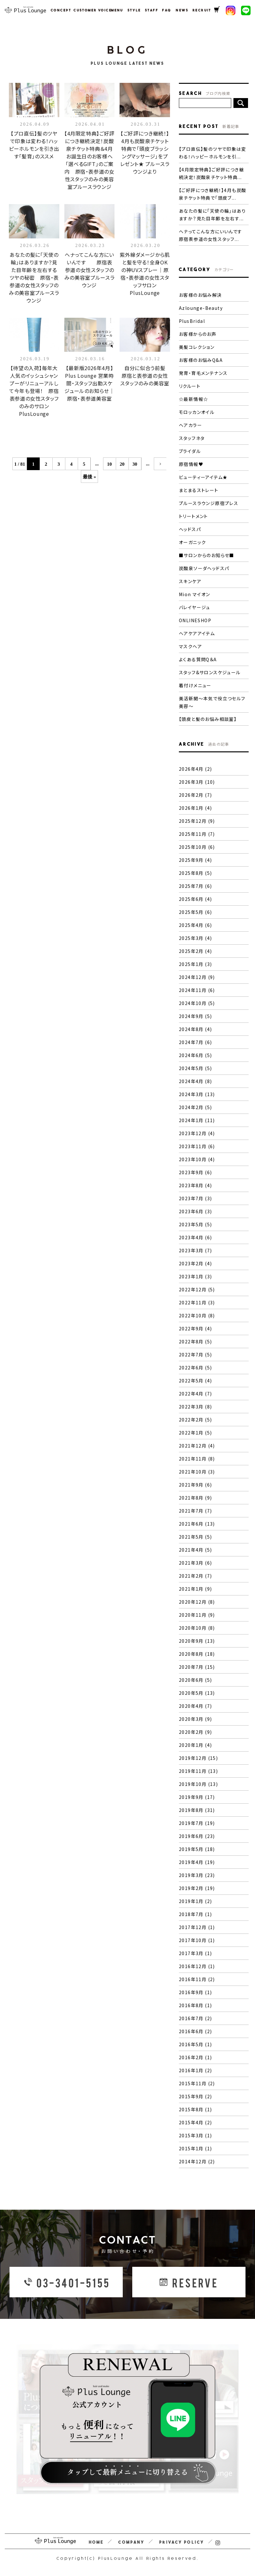 The image size is (255, 2576). What do you see at coordinates (195, 1328) in the screenshot?
I see `2022年9月 (4)` at bounding box center [195, 1328].